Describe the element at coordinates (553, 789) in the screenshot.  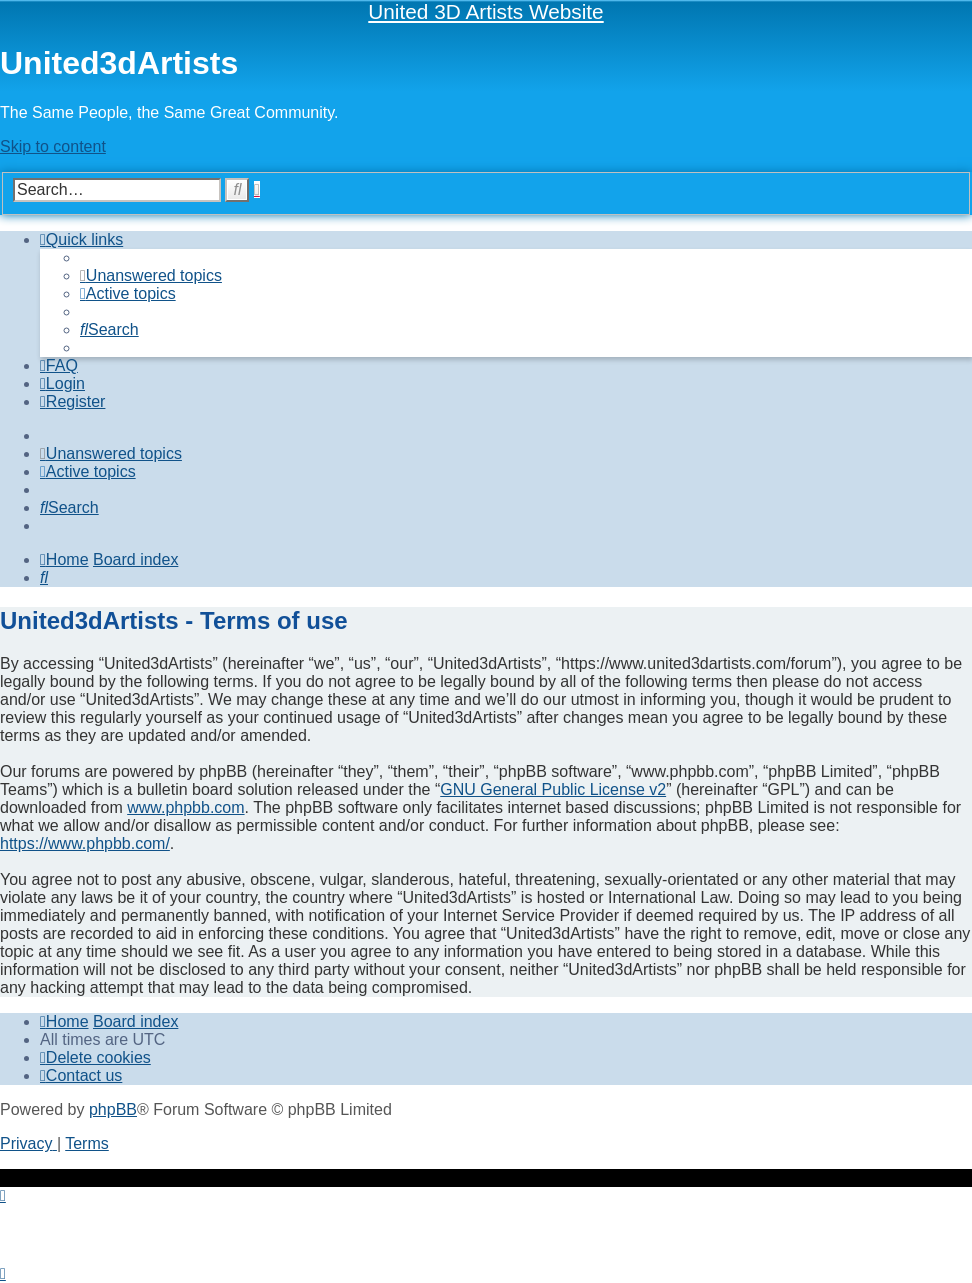
I see `GNU General Public License v2` at that location.